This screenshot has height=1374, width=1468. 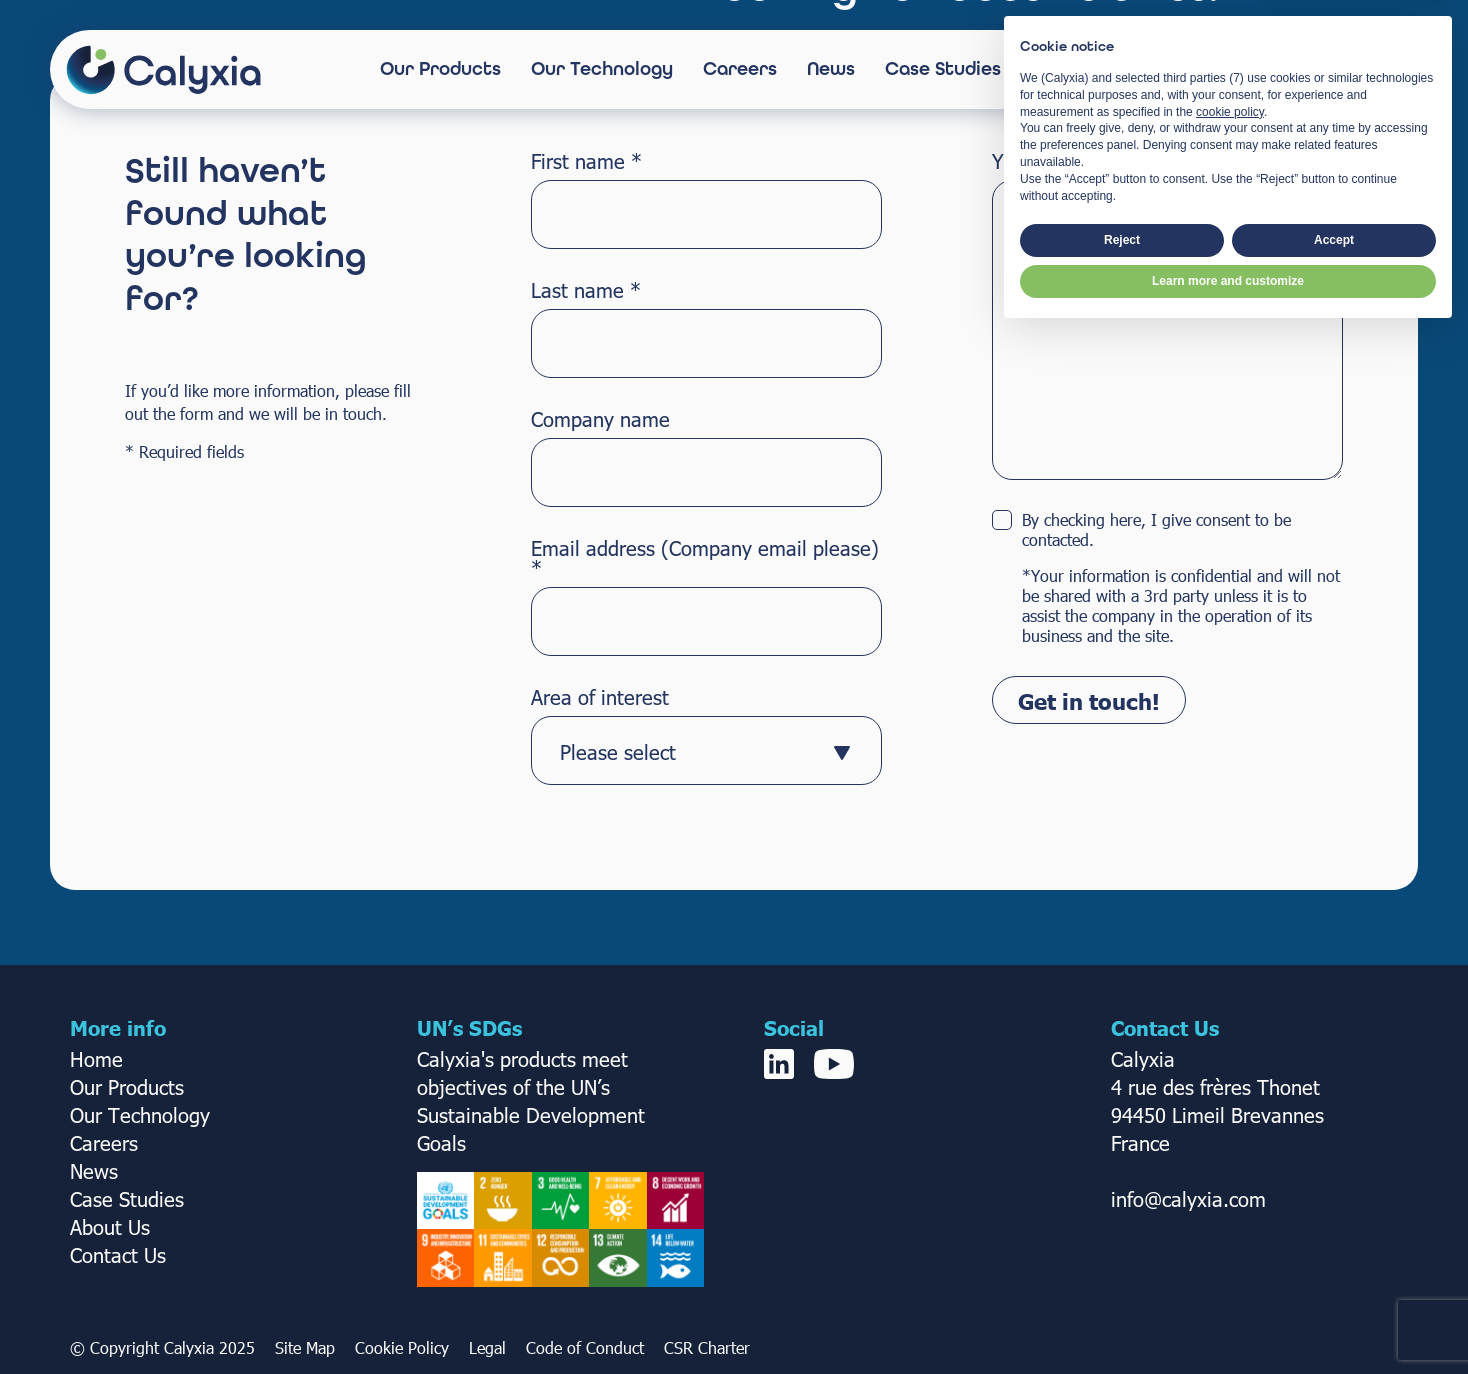 What do you see at coordinates (1230, 1152) in the screenshot?
I see `cookie policy` at bounding box center [1230, 1152].